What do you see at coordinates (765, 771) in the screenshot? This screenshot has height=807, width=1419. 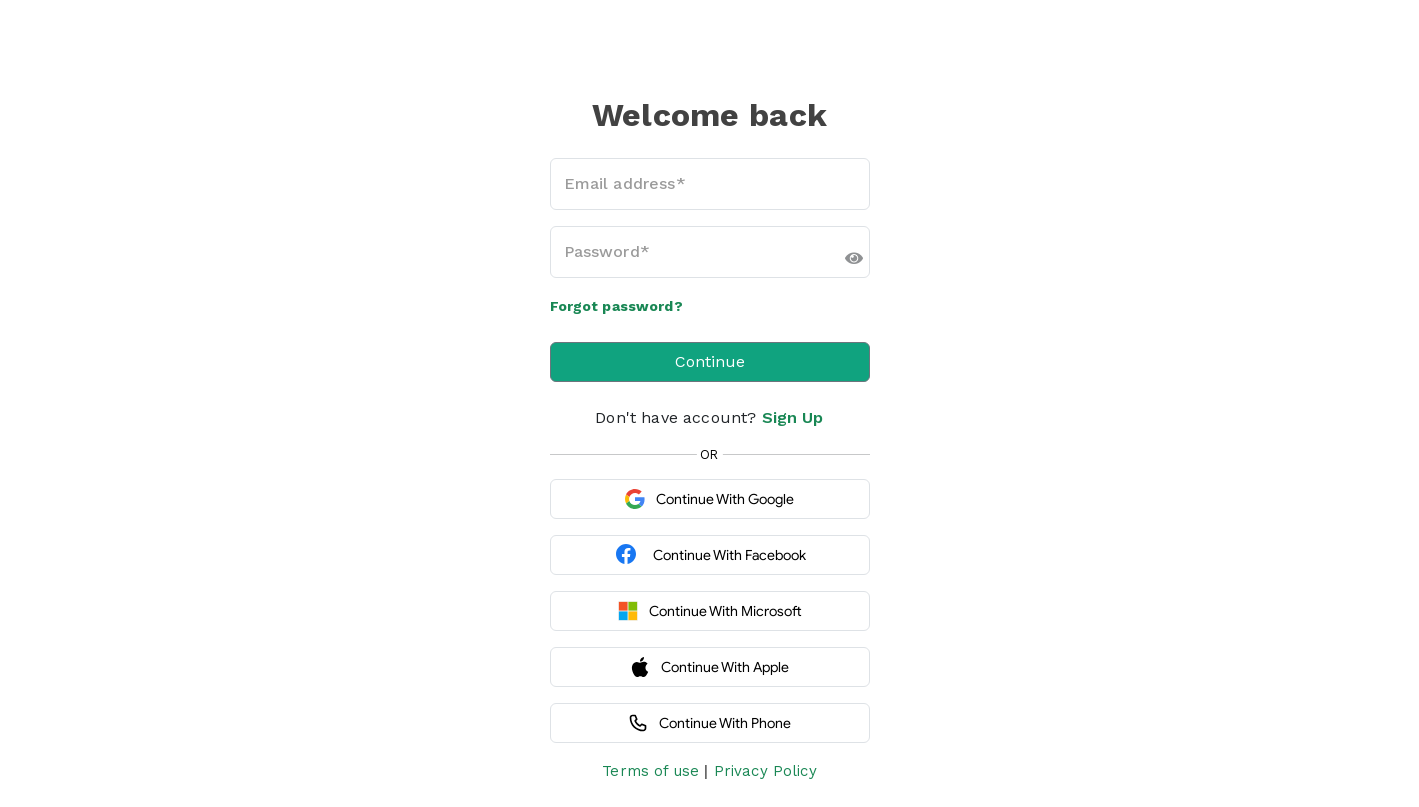 I see `Privacy Policy` at bounding box center [765, 771].